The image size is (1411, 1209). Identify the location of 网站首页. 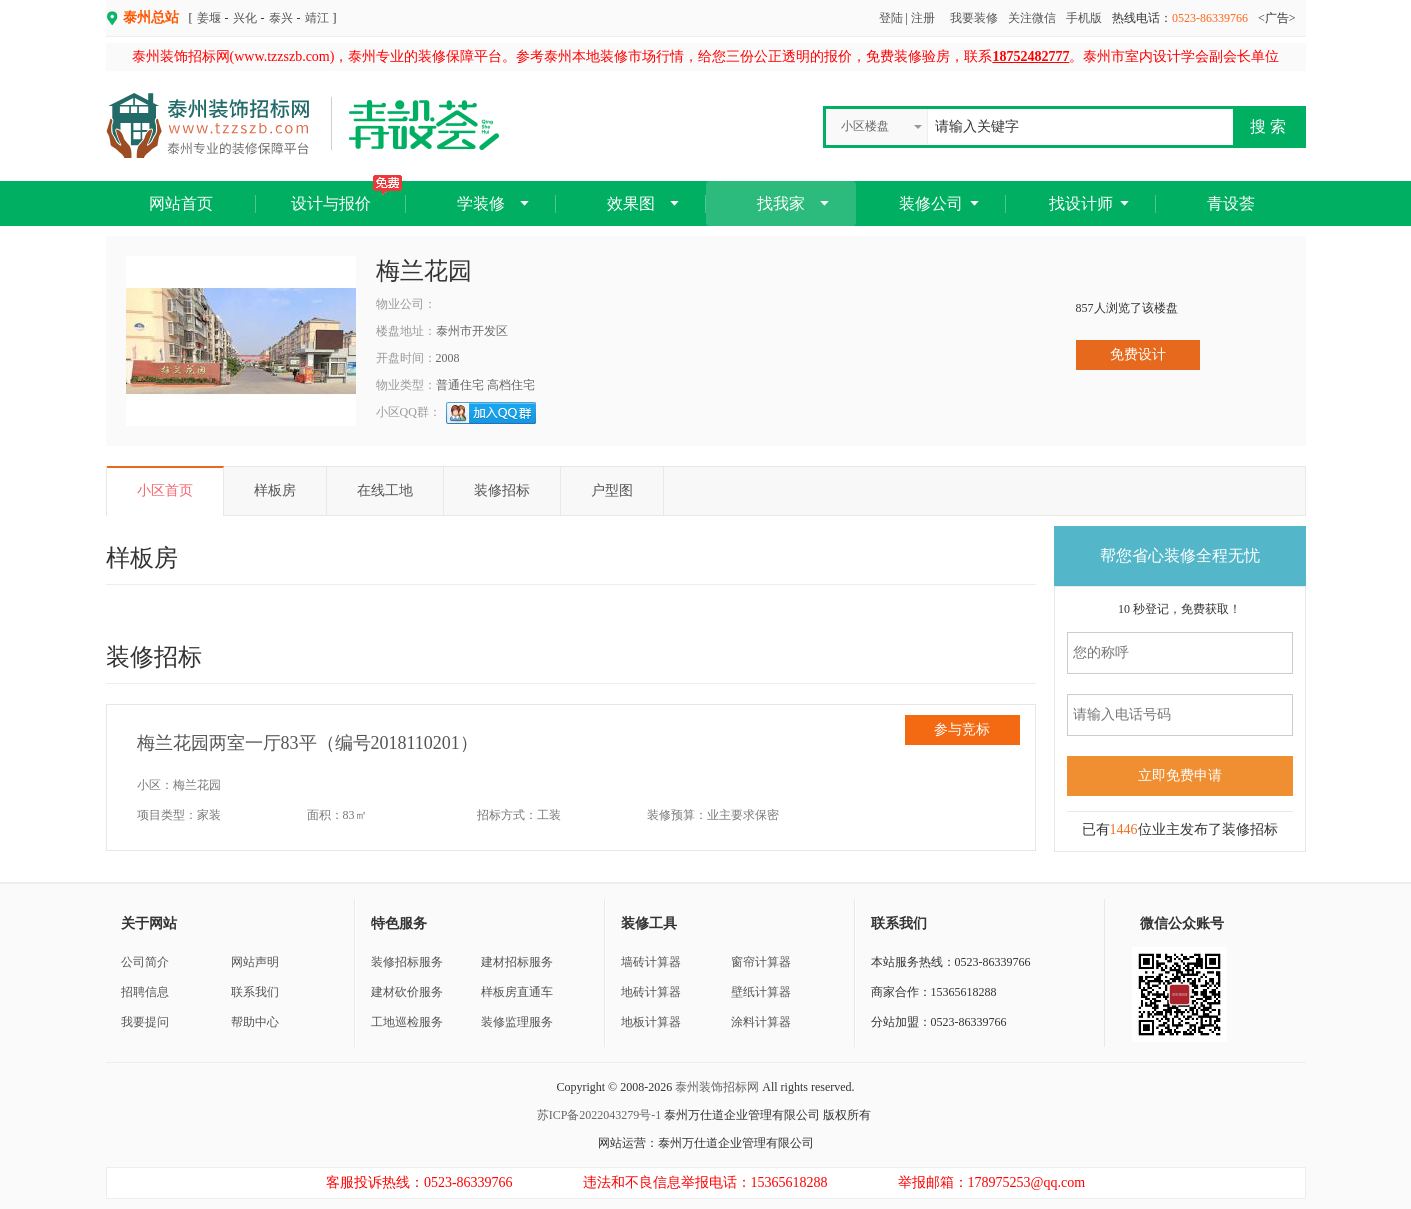
(181, 203).